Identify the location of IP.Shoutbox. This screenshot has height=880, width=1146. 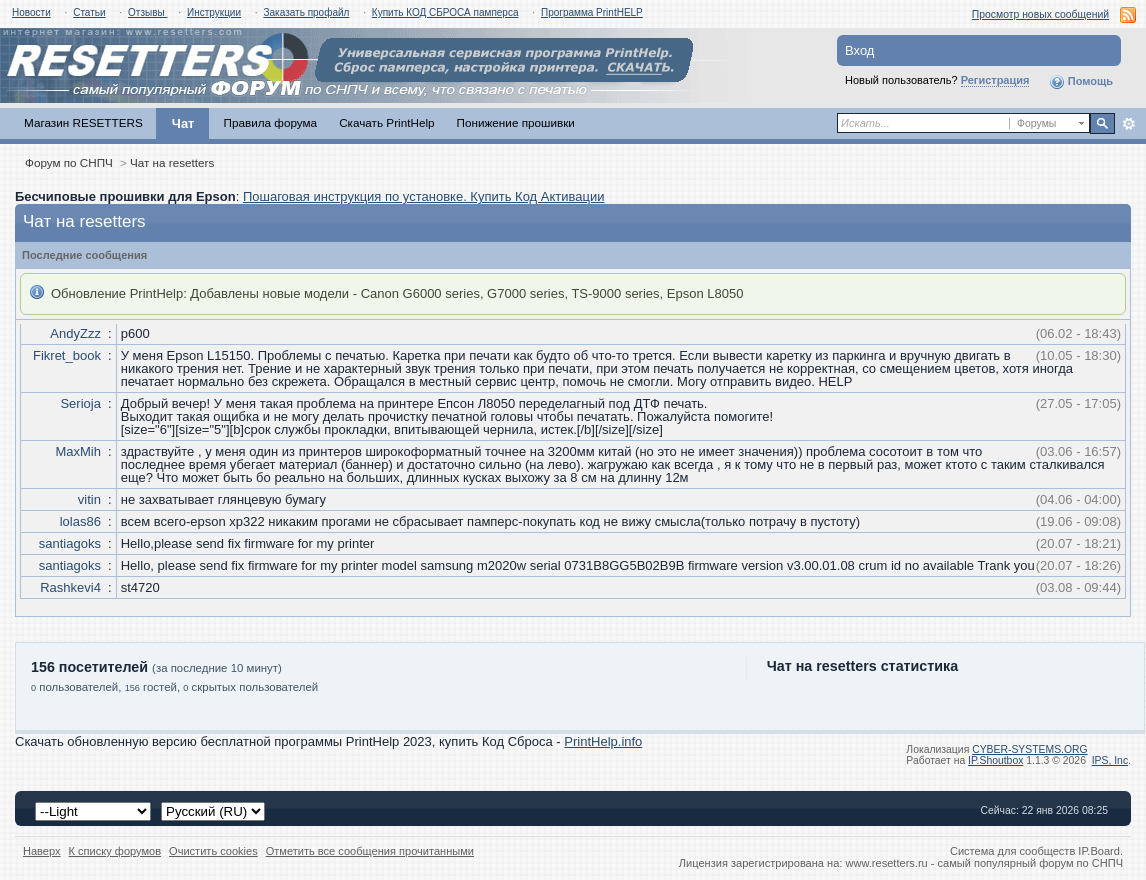
(995, 760).